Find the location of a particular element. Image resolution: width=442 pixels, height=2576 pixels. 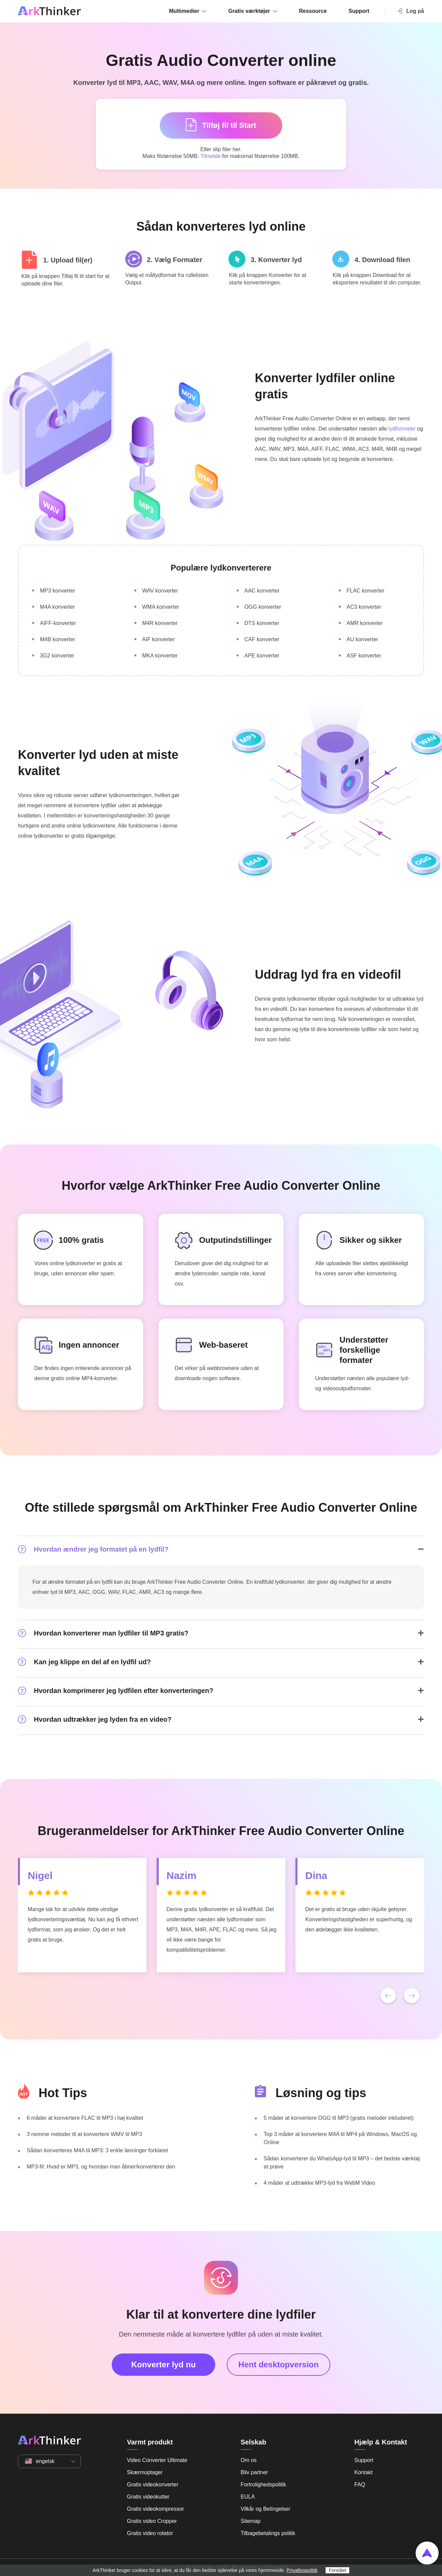

Hent desktopversion is located at coordinates (278, 2364).